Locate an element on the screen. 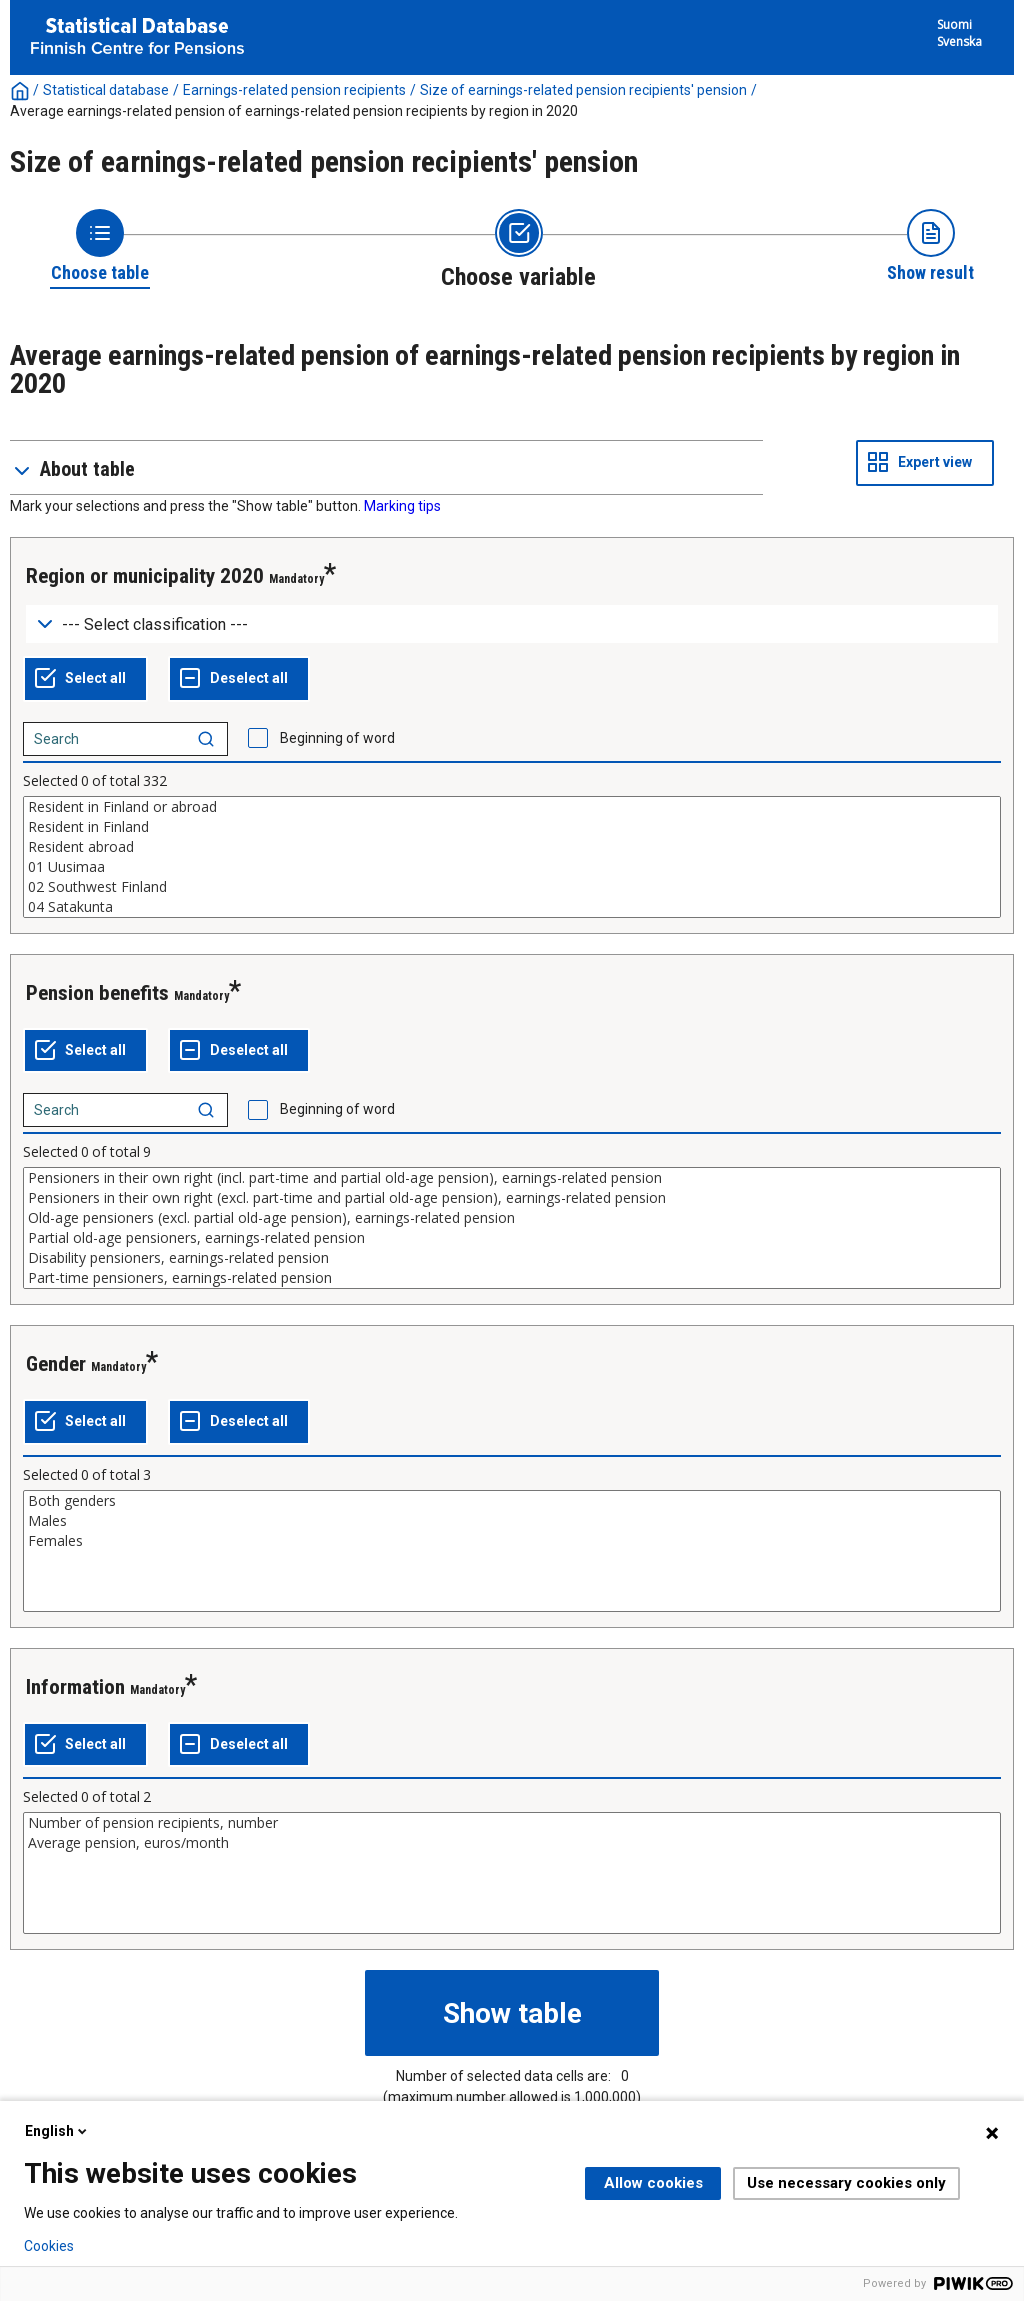 The width and height of the screenshot is (1024, 2301). Females is located at coordinates (512, 1541).